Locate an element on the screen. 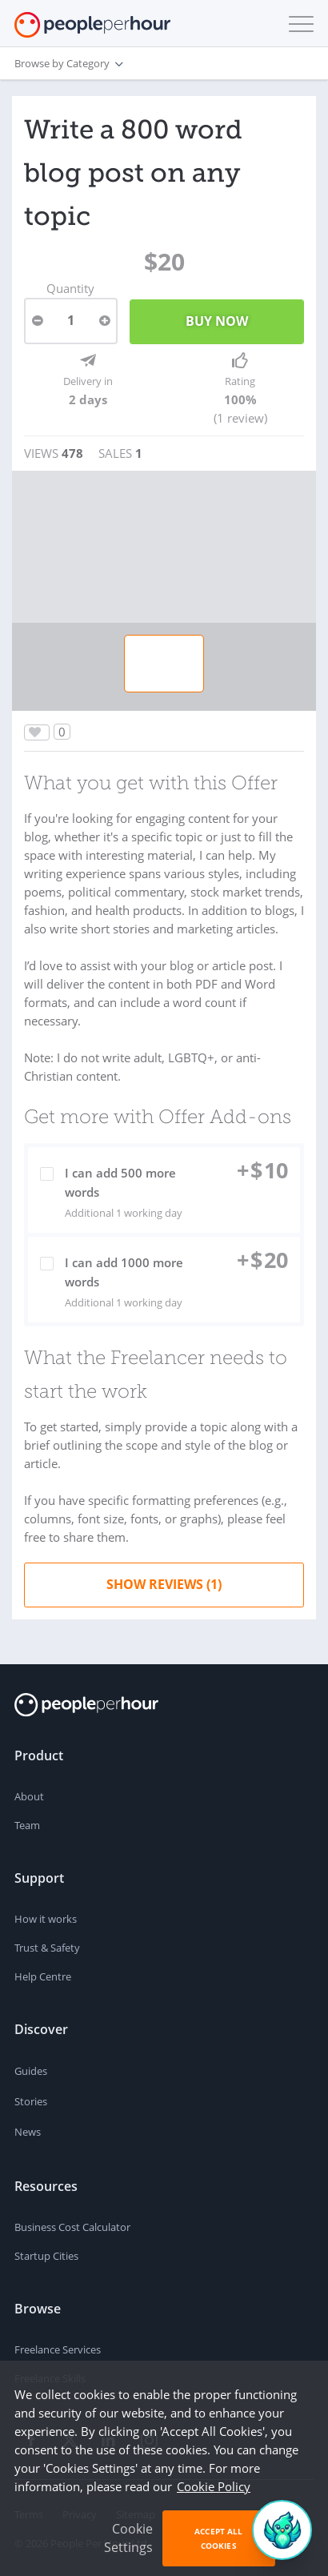  Help Centre is located at coordinates (42, 1976).